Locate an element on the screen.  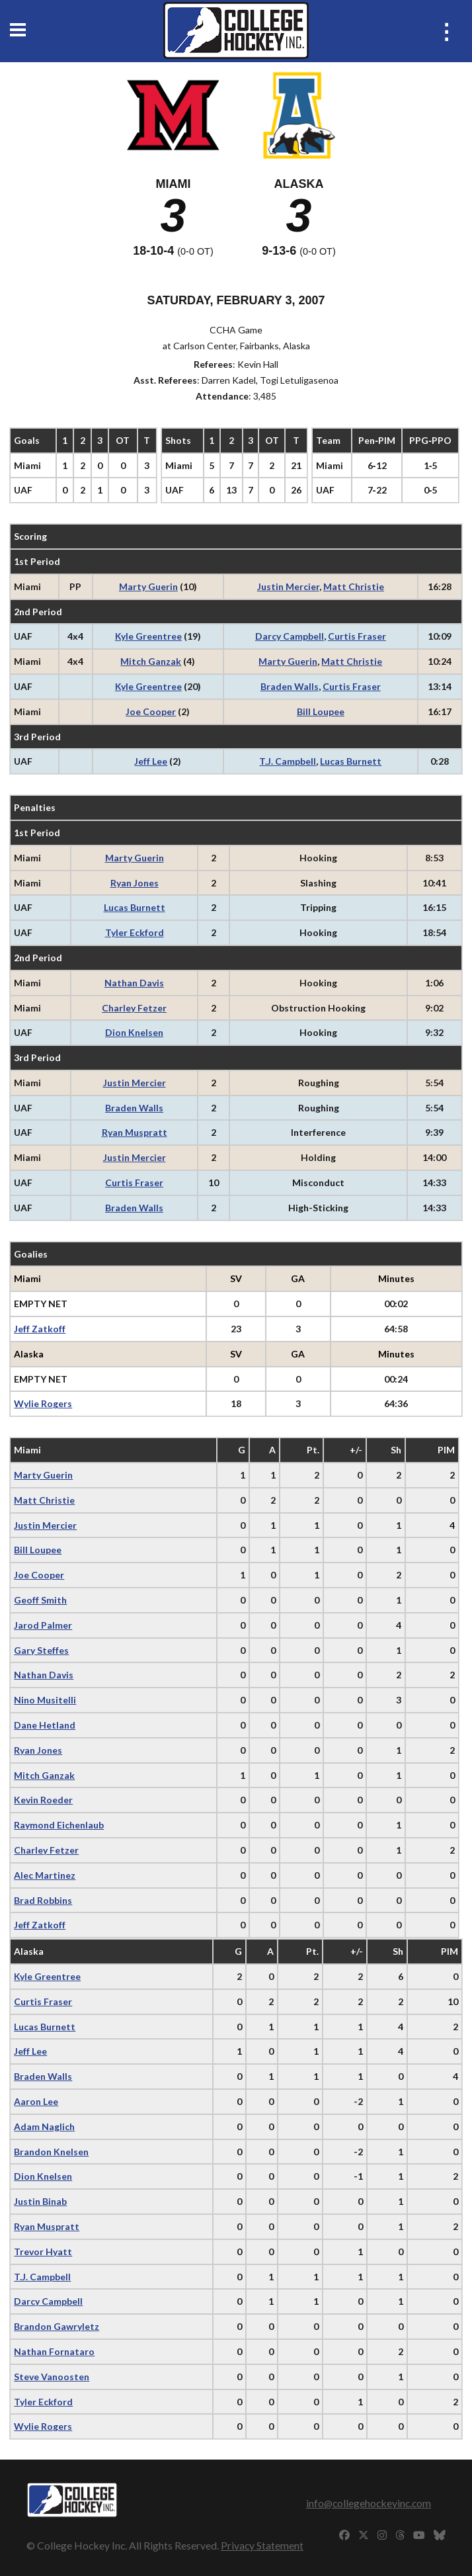
Dane Hetland is located at coordinates (44, 1725).